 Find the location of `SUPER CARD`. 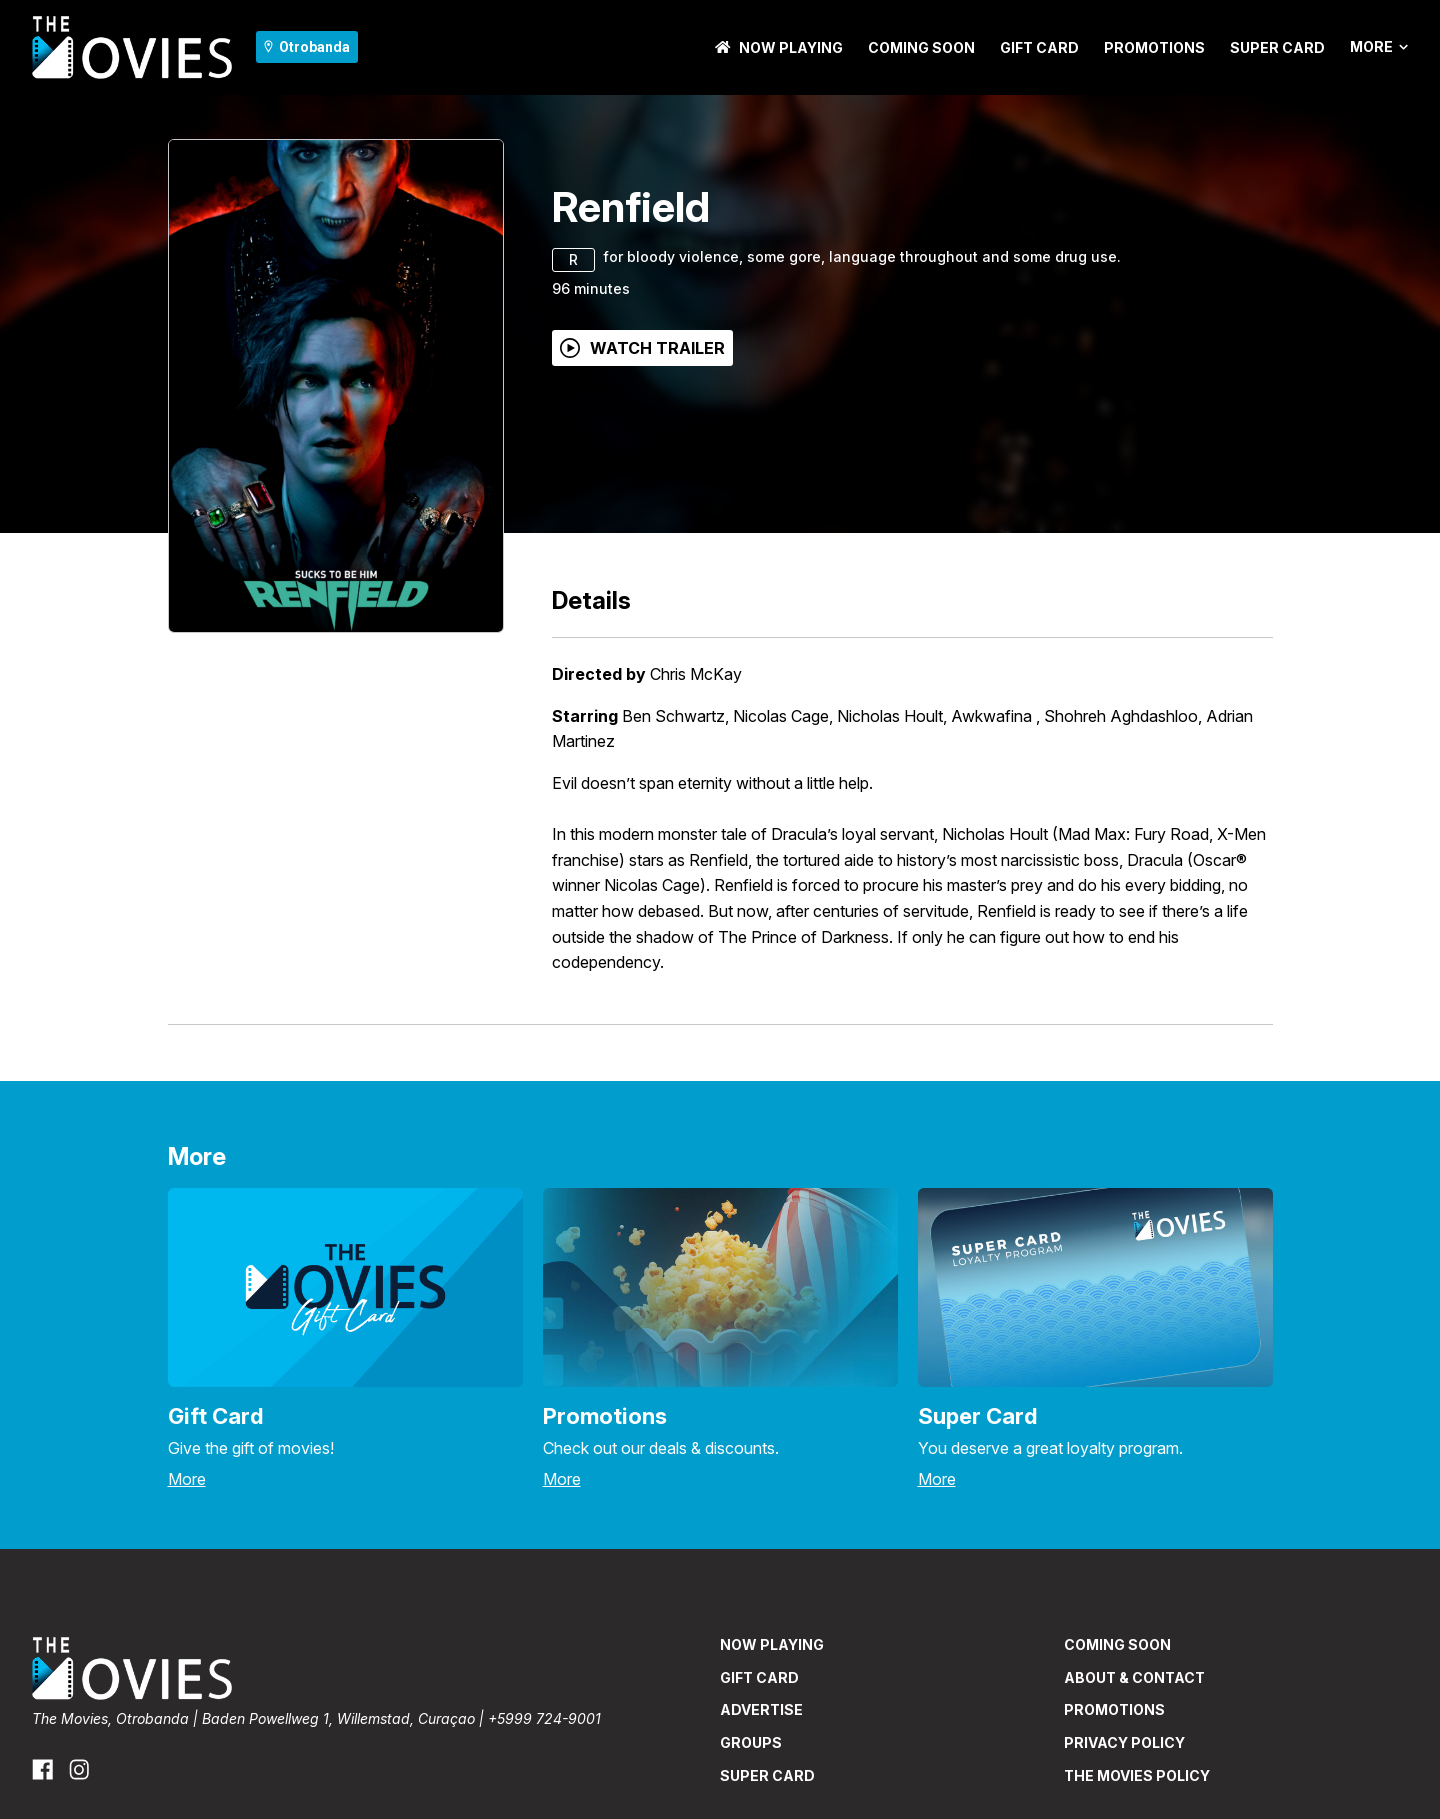

SUPER CARD is located at coordinates (1277, 47).